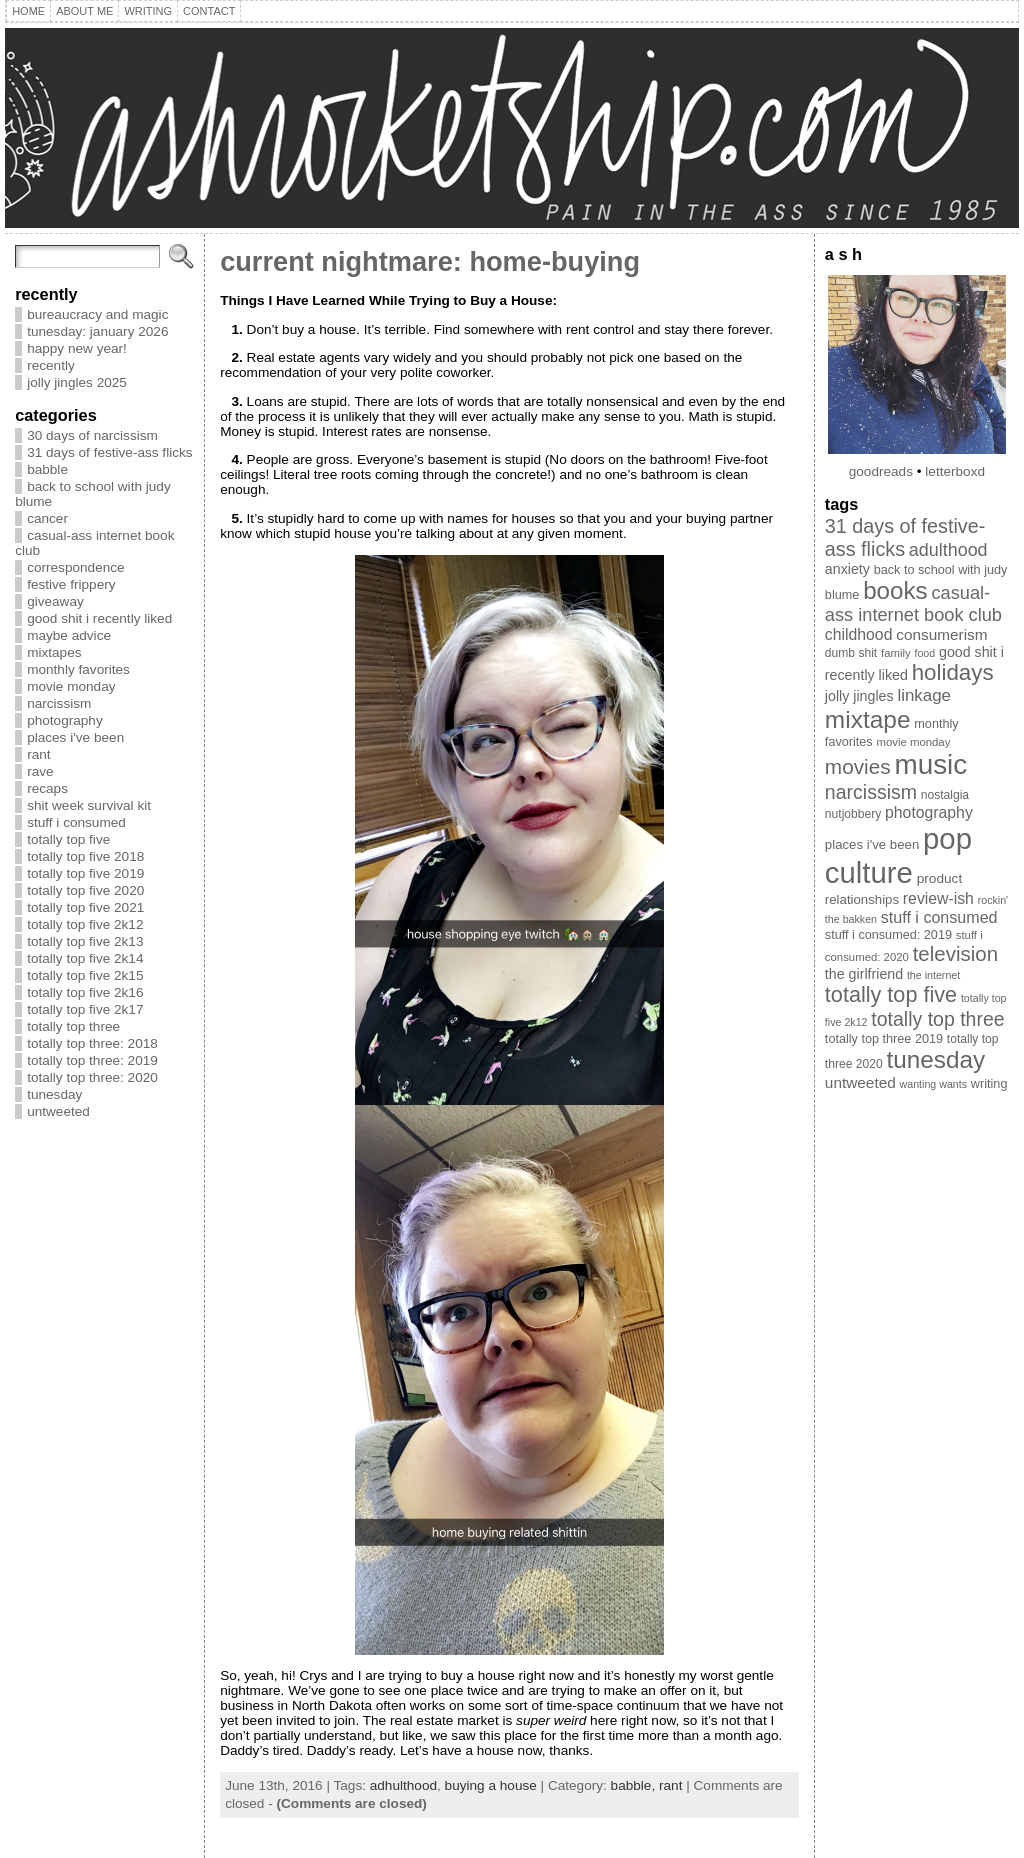 Image resolution: width=1024 pixels, height=1858 pixels. I want to click on rant, so click(38, 754).